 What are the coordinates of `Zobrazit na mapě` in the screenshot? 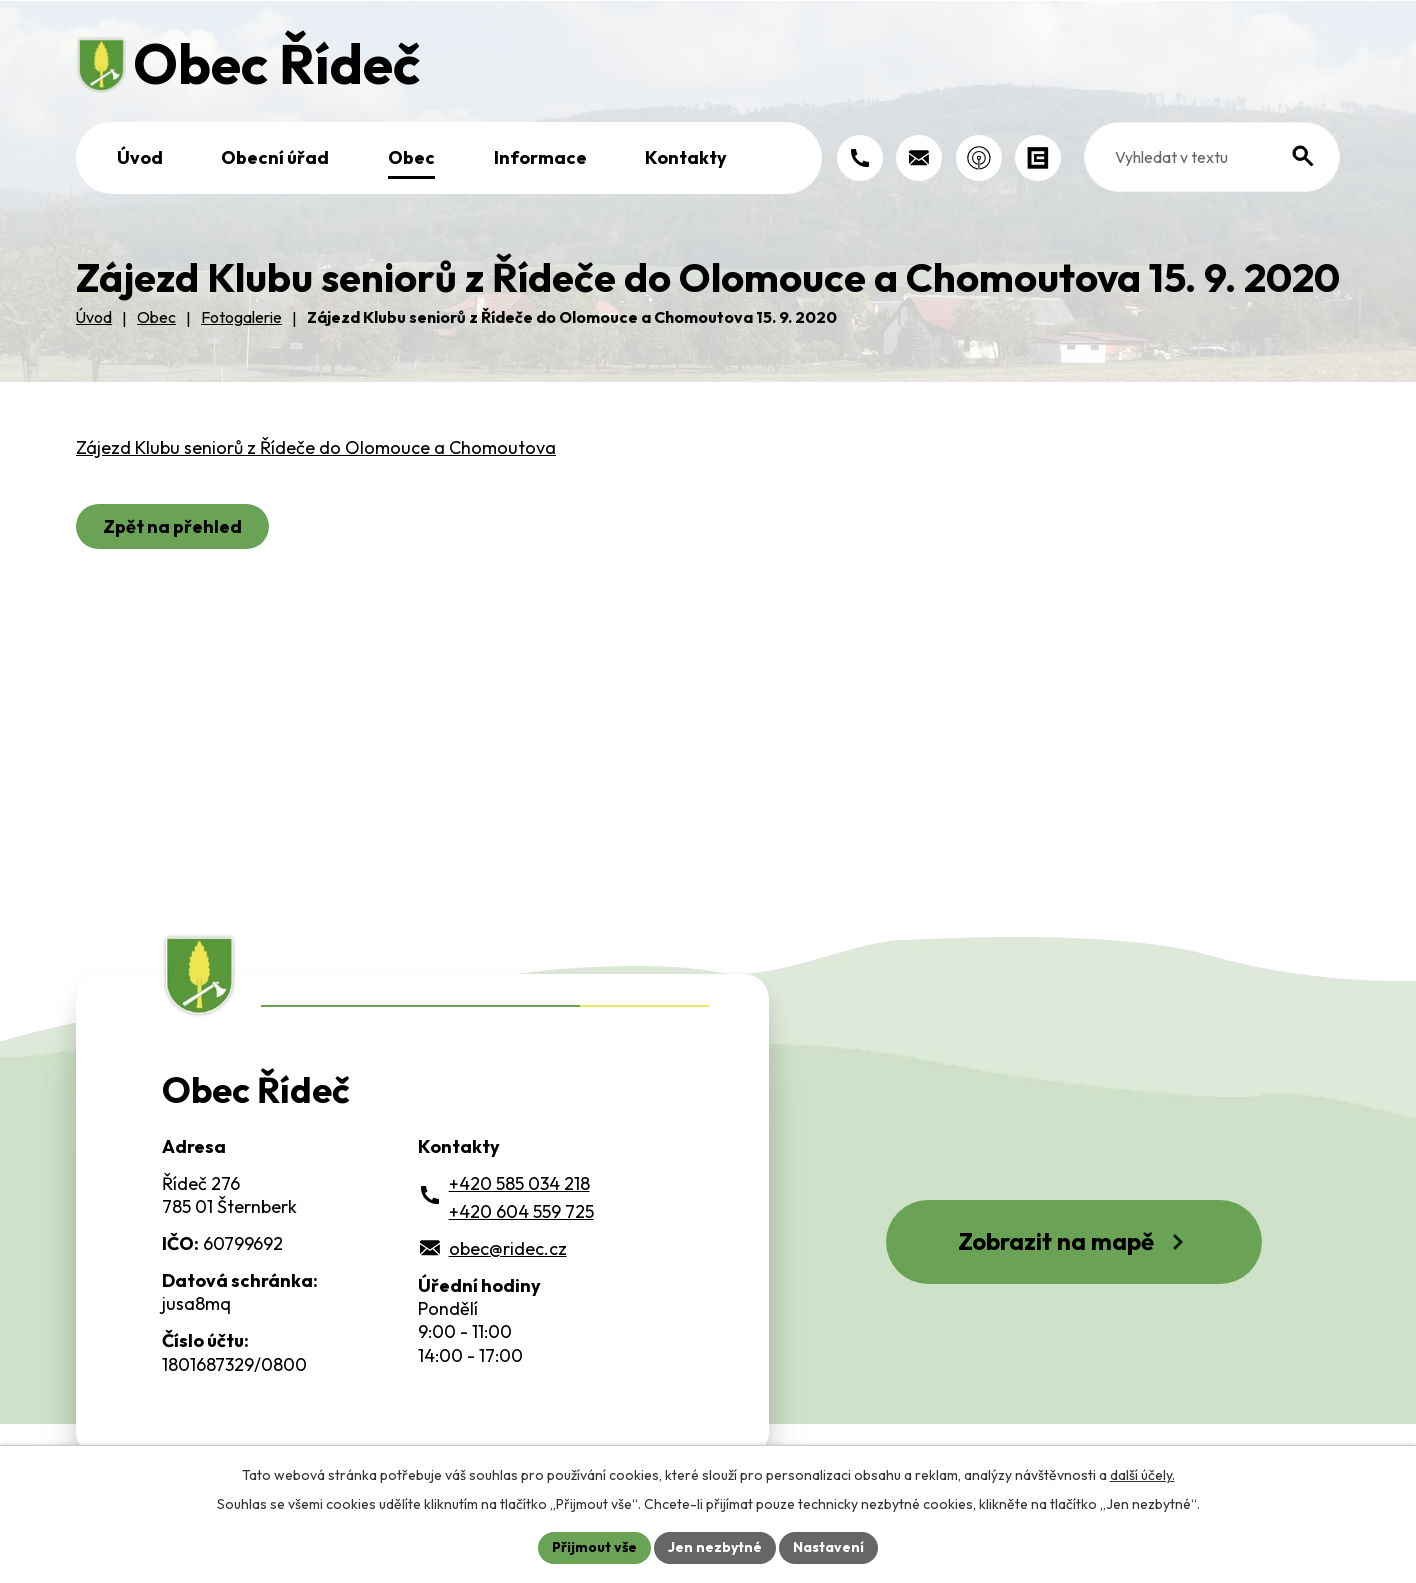 It's located at (1074, 1241).